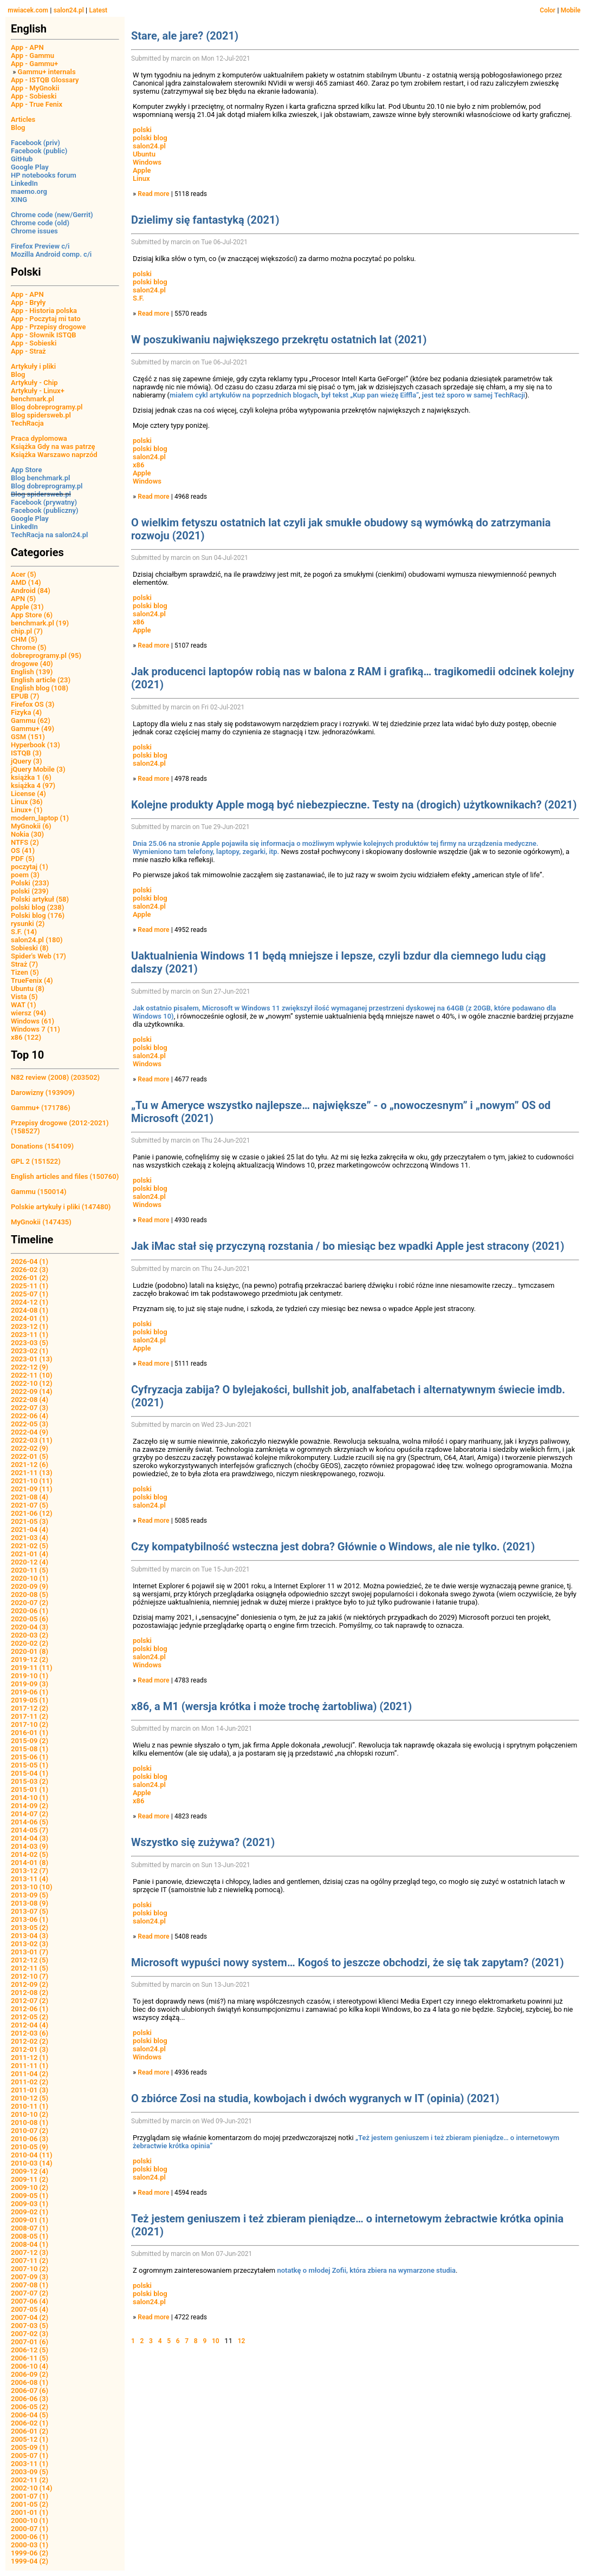 Image resolution: width=590 pixels, height=2576 pixels. What do you see at coordinates (32, 1668) in the screenshot?
I see `2019-11 (11)` at bounding box center [32, 1668].